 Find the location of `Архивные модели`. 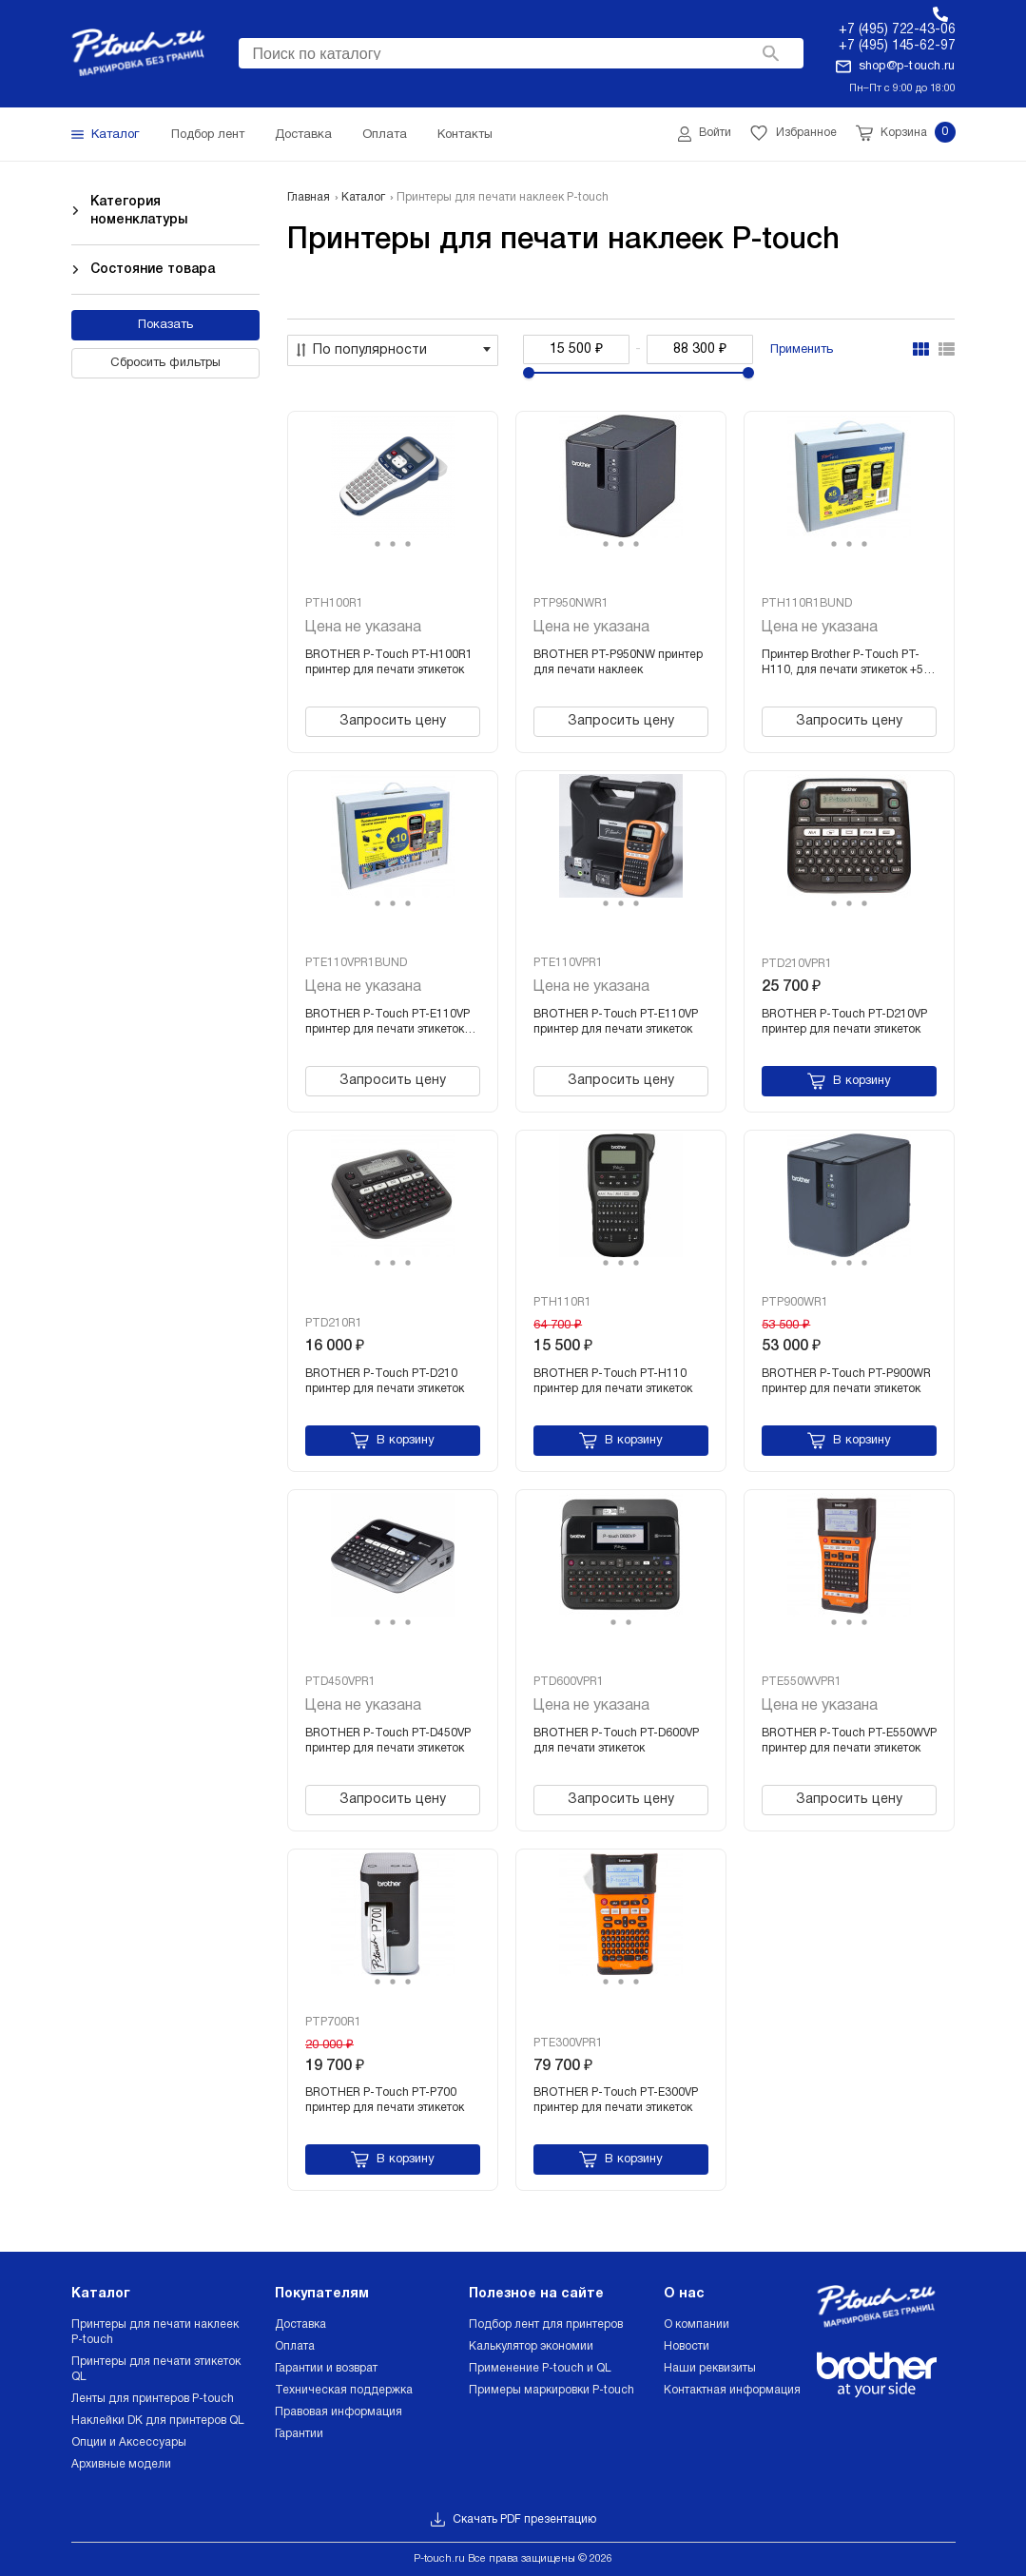

Архивные модели is located at coordinates (121, 2464).